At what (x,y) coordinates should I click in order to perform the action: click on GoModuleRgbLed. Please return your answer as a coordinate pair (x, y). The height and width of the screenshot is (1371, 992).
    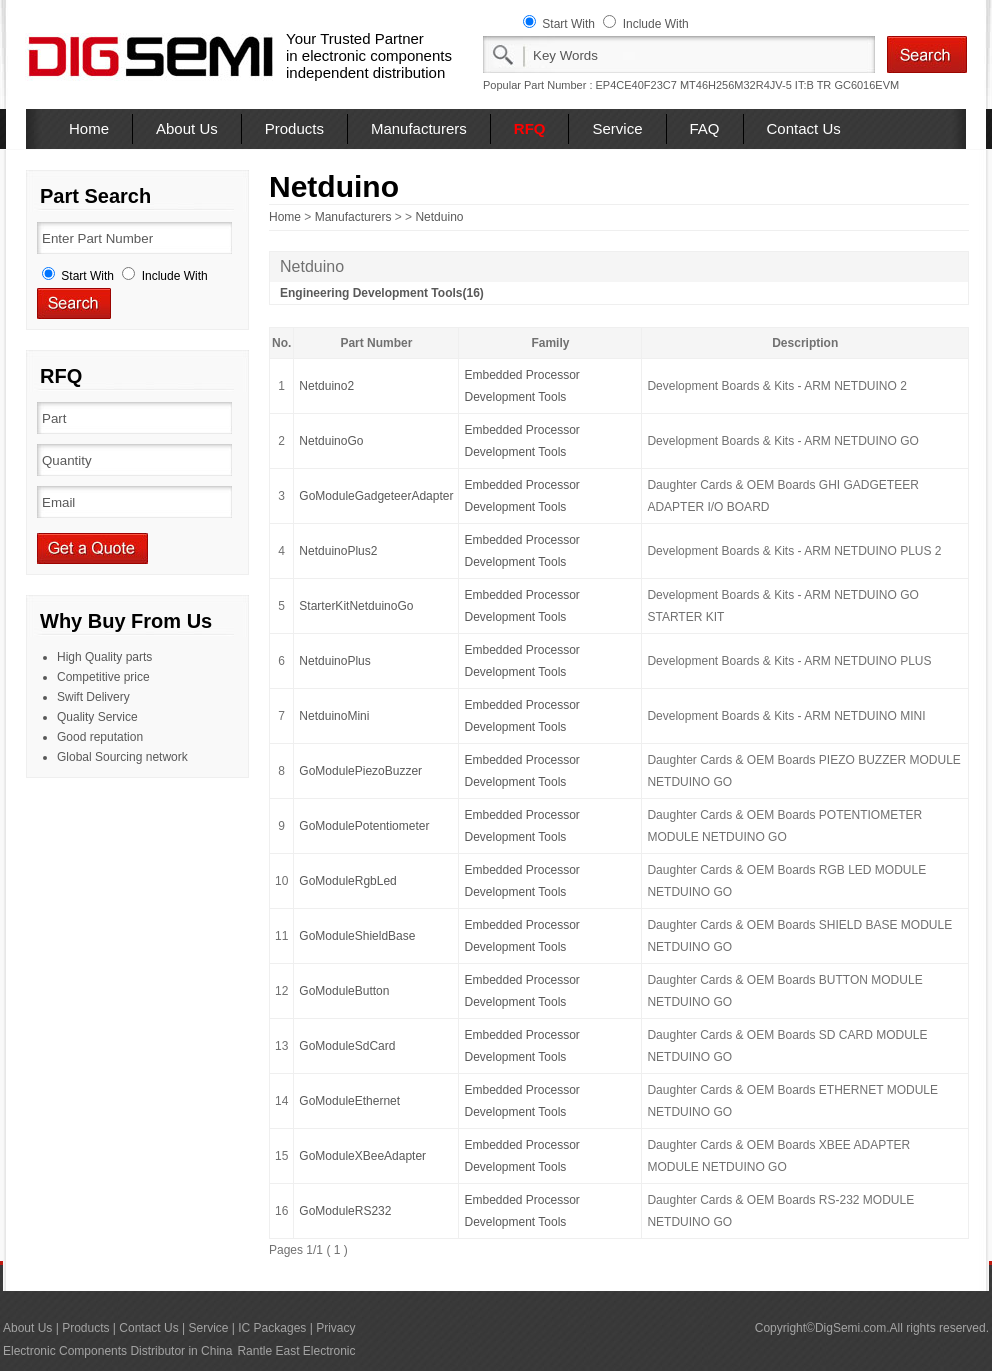
    Looking at the image, I should click on (347, 881).